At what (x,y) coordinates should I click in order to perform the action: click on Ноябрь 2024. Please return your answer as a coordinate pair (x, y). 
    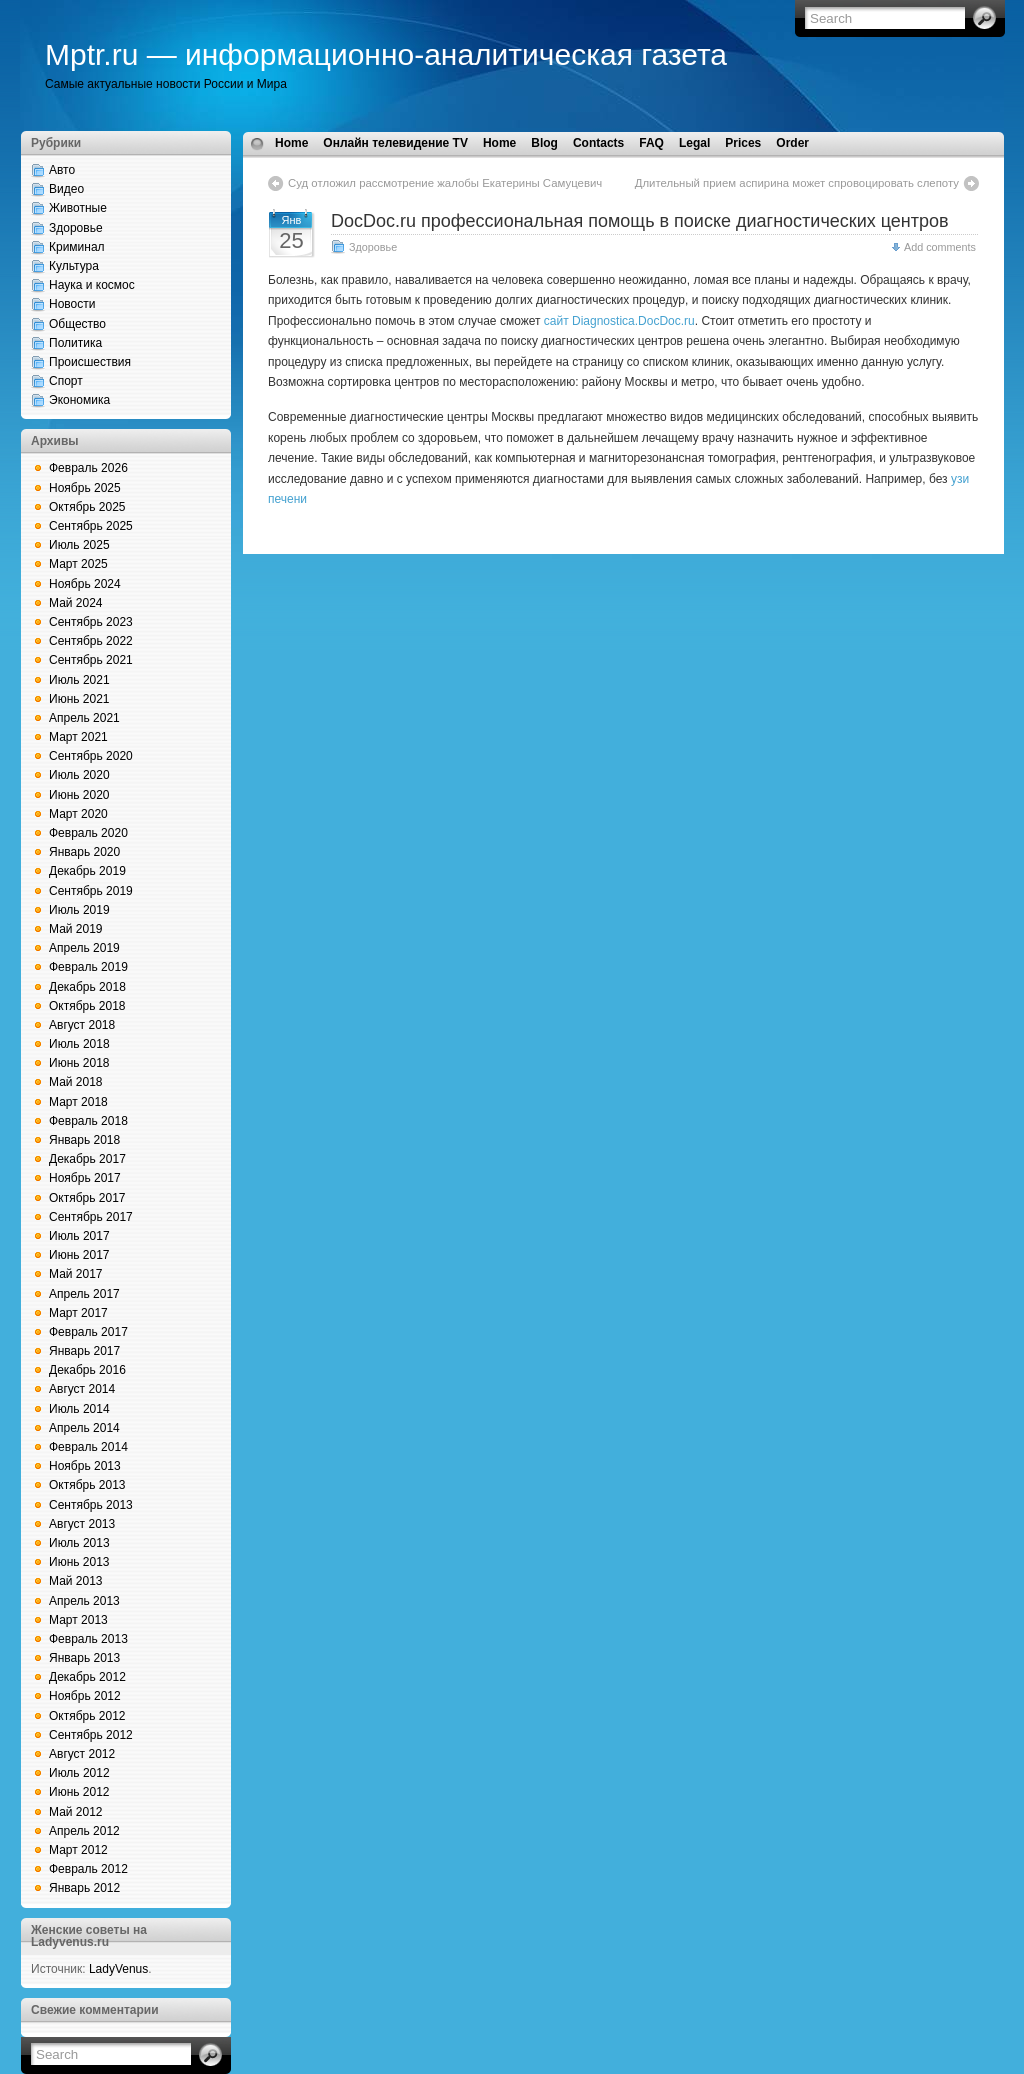
    Looking at the image, I should click on (85, 584).